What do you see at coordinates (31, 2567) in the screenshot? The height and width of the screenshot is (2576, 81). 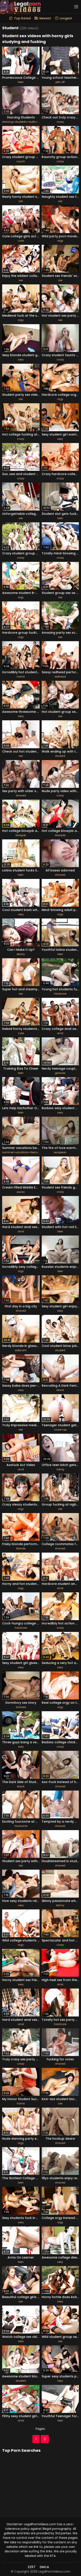 I see `2257` at bounding box center [31, 2567].